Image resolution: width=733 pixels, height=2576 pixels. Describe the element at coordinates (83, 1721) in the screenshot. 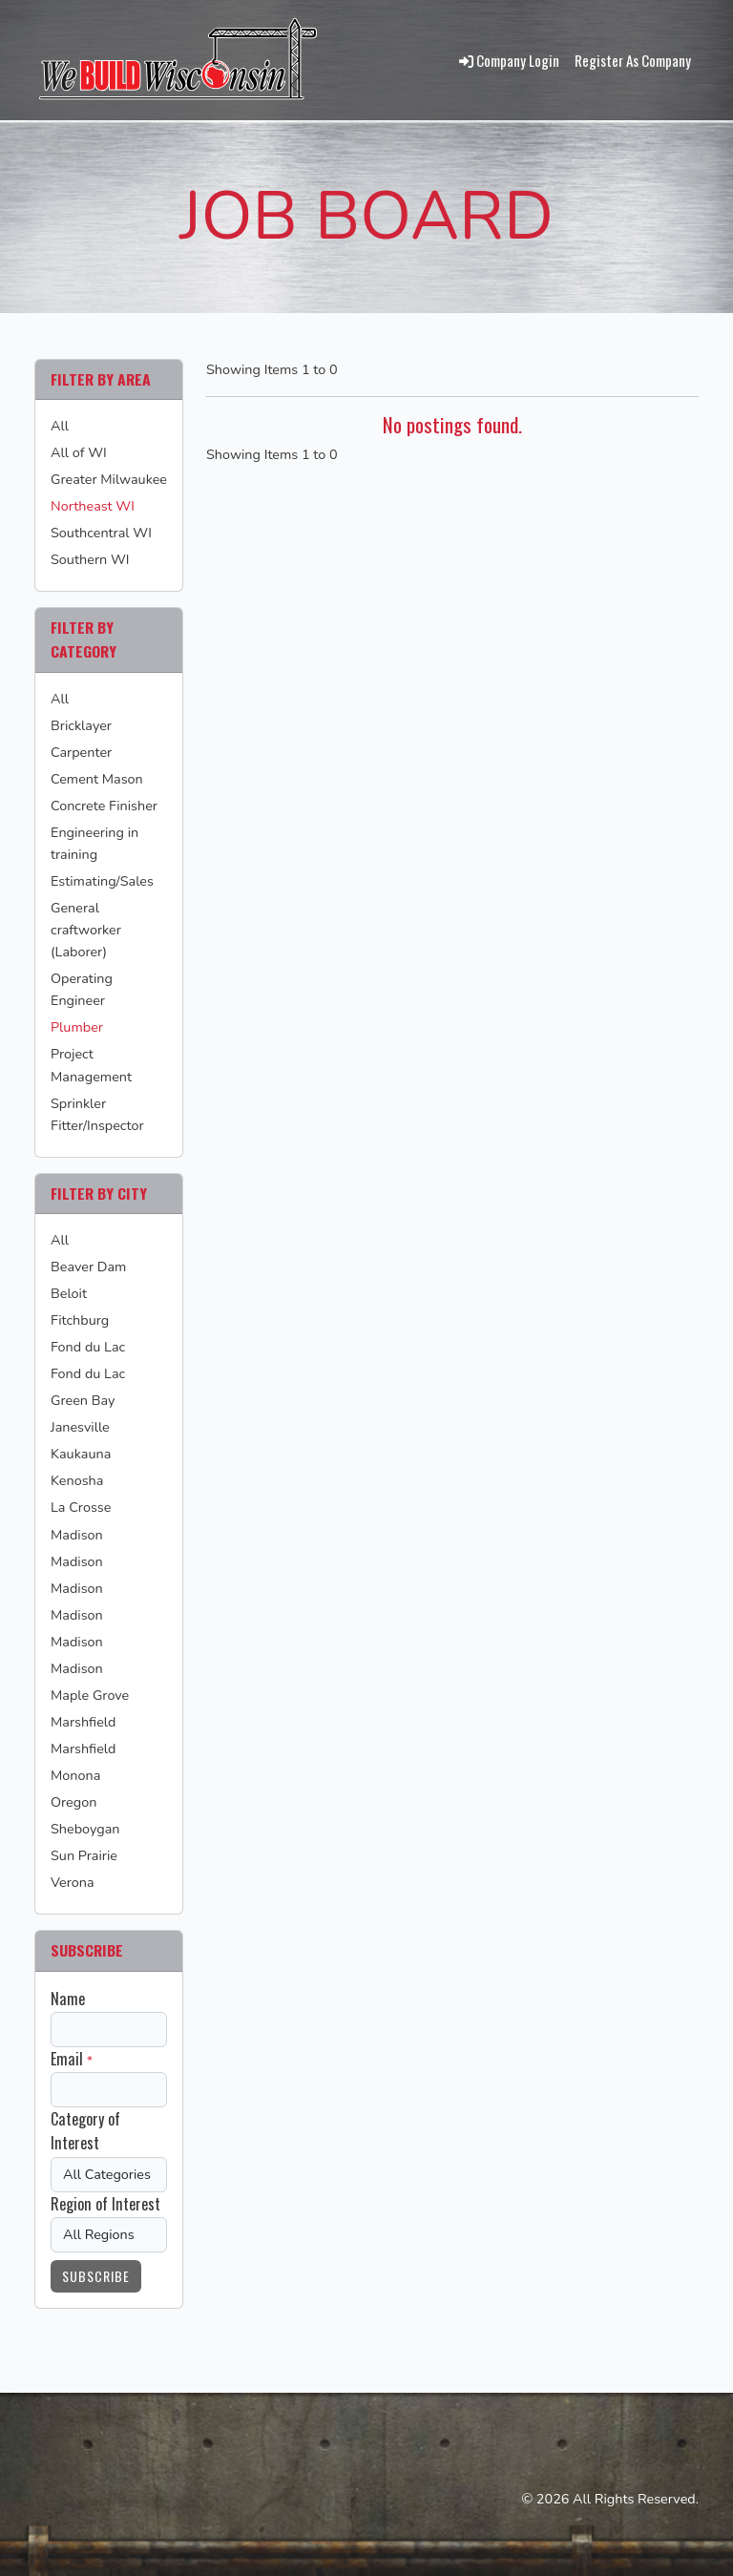

I see `Marshfield` at that location.